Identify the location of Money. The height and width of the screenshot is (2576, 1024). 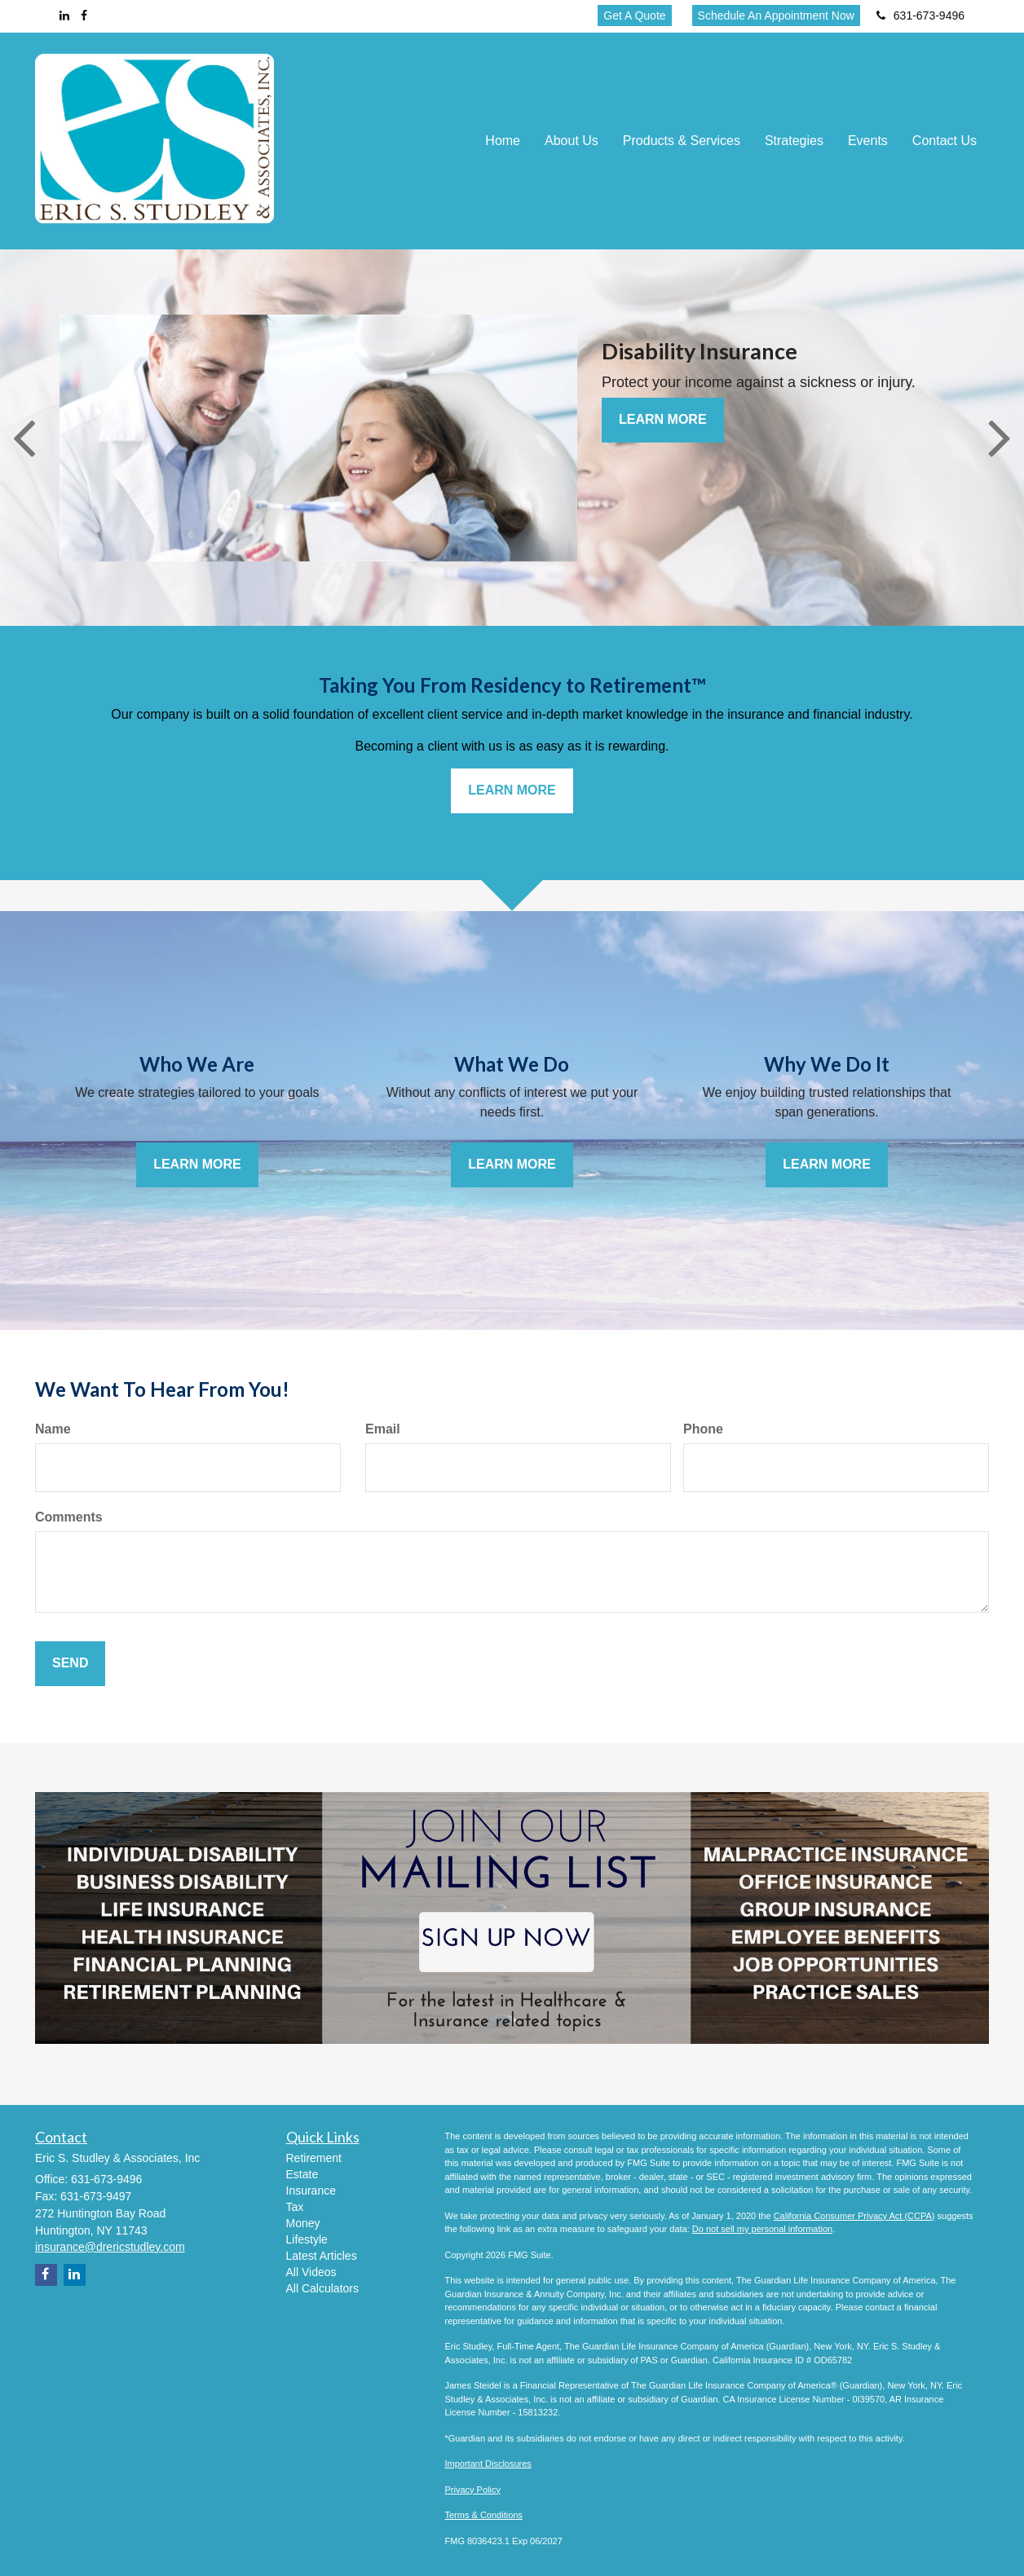
(303, 2223).